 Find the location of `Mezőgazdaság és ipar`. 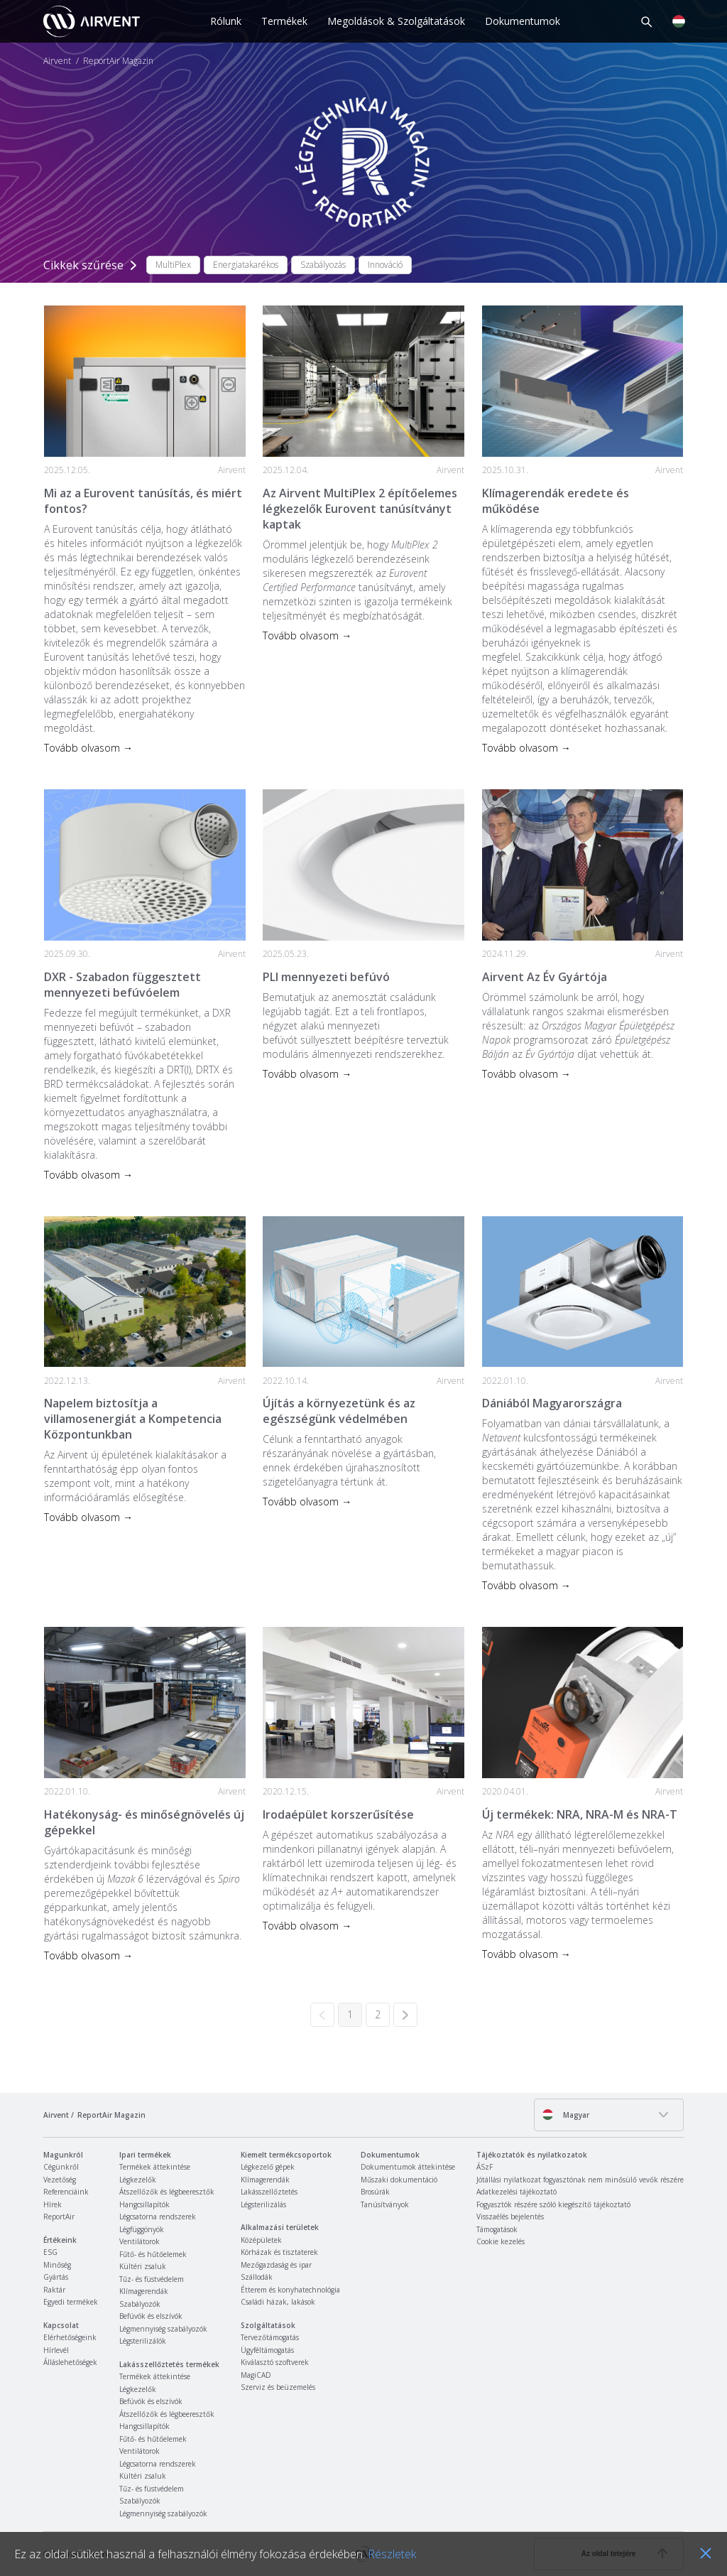

Mezőgazdaság és ipar is located at coordinates (276, 2265).